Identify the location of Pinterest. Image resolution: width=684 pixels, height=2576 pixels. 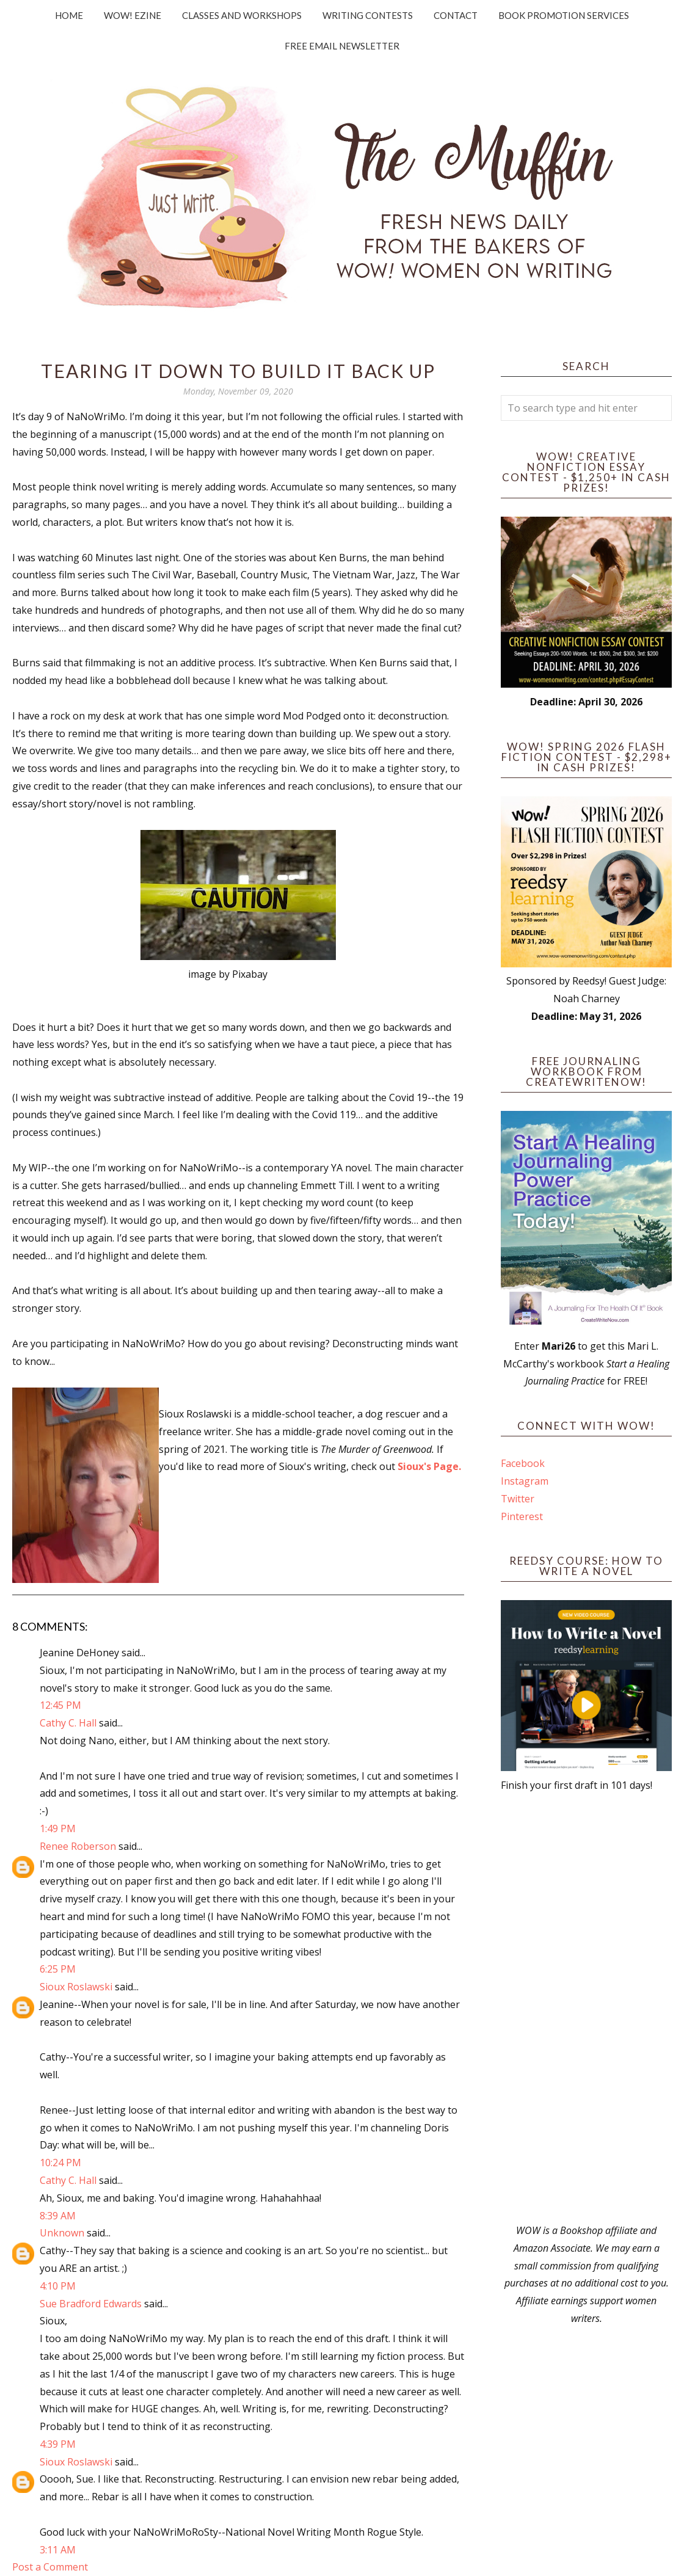
(522, 1516).